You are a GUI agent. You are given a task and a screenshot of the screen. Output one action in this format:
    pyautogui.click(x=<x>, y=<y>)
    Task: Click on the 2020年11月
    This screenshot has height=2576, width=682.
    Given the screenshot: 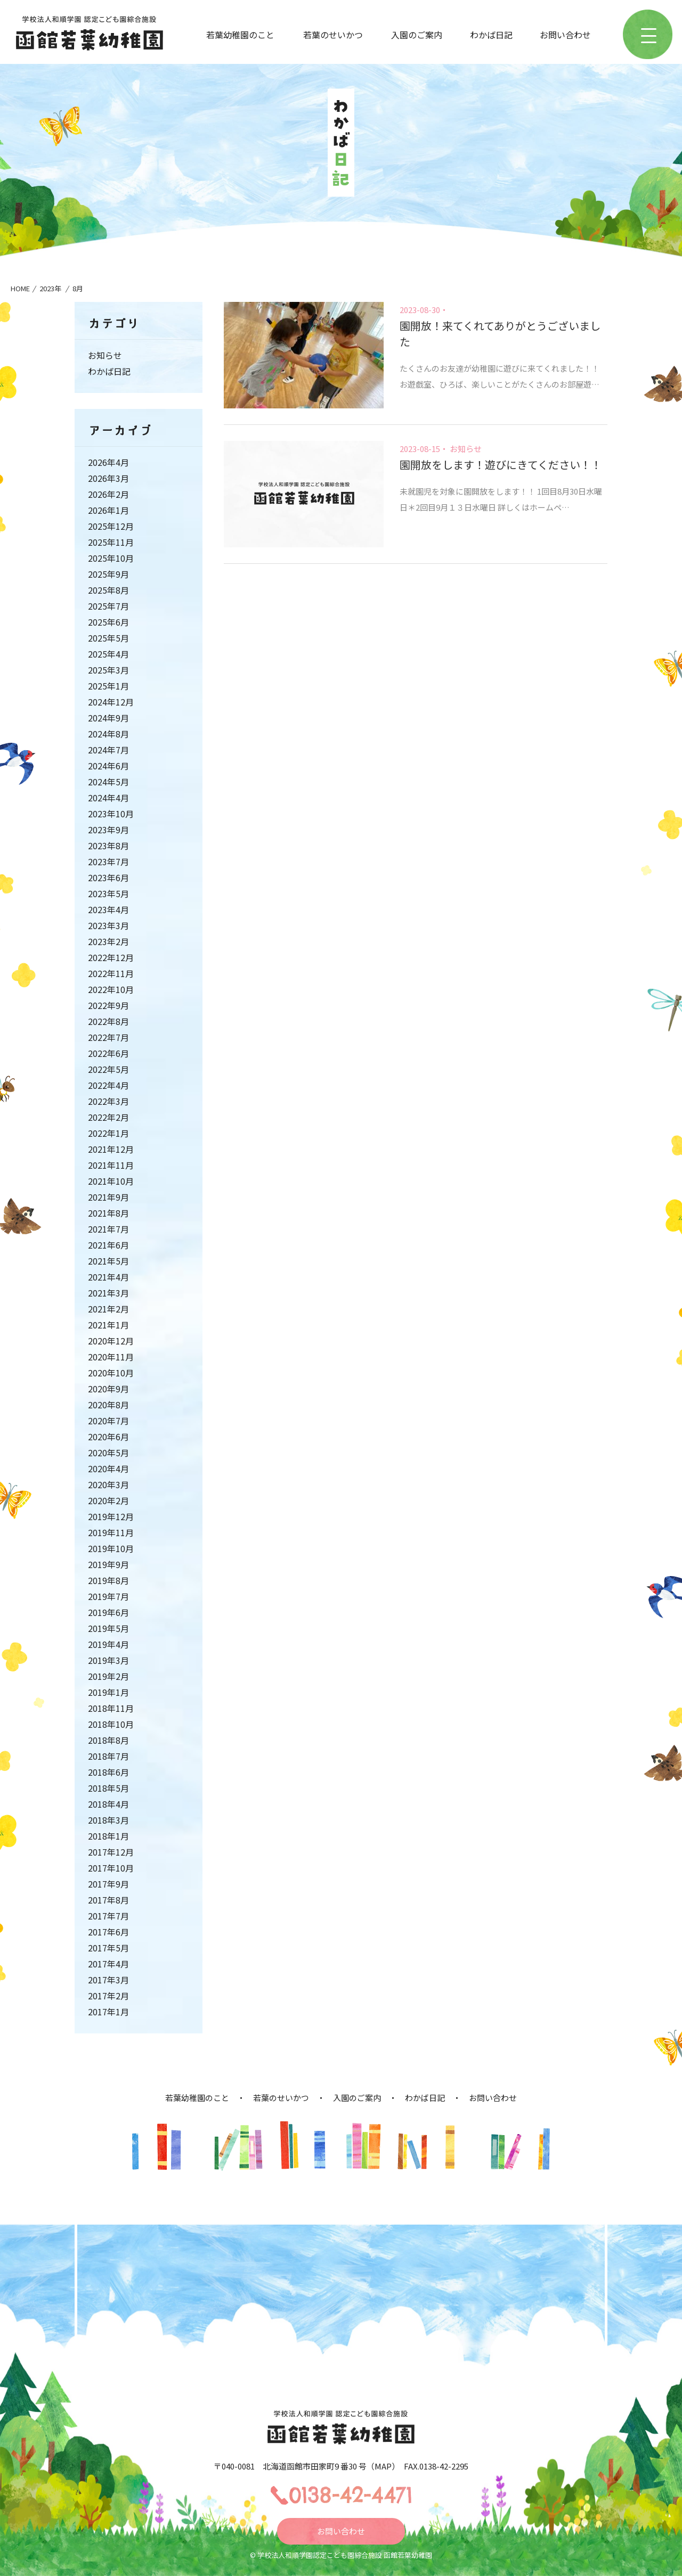 What is the action you would take?
    pyautogui.click(x=111, y=1356)
    